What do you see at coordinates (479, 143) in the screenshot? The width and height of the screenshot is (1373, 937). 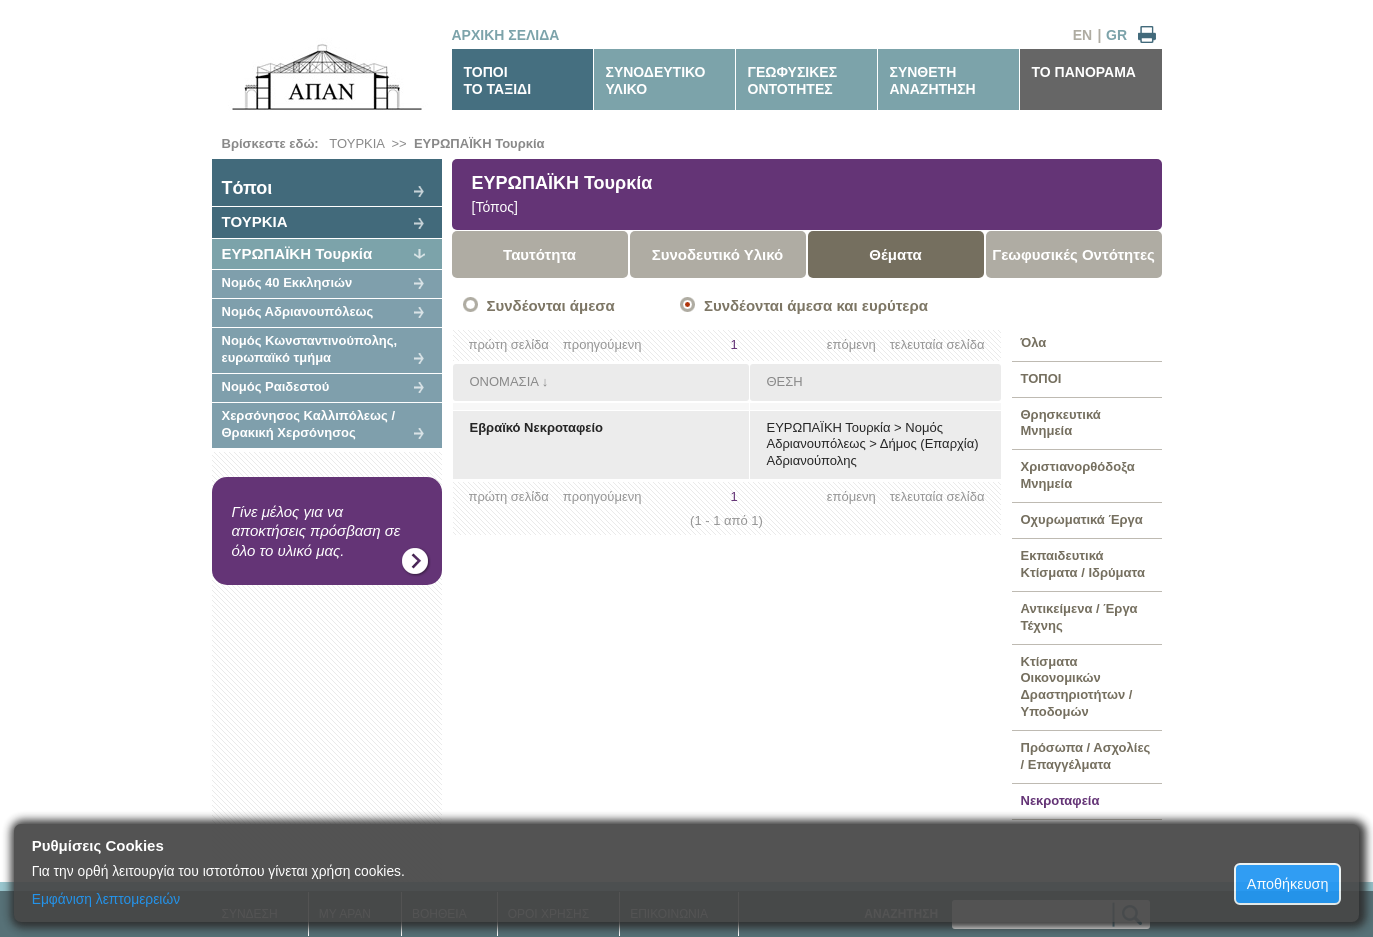 I see `ΕΥΡΩΠΑΪΚΗ Τουρκία` at bounding box center [479, 143].